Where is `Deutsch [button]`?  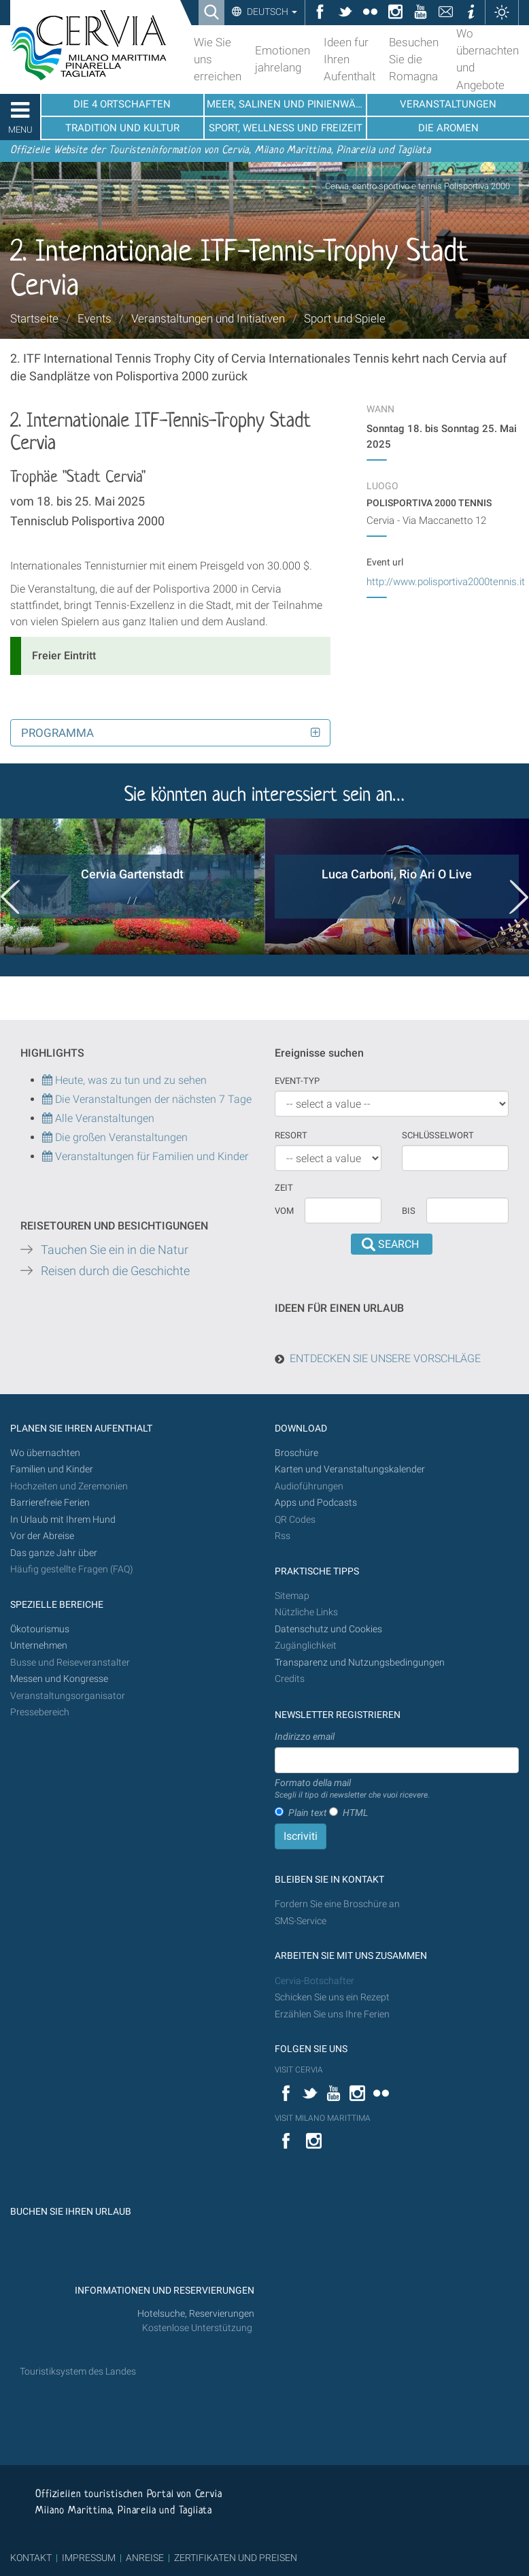
Deutsch [button] is located at coordinates (271, 11).